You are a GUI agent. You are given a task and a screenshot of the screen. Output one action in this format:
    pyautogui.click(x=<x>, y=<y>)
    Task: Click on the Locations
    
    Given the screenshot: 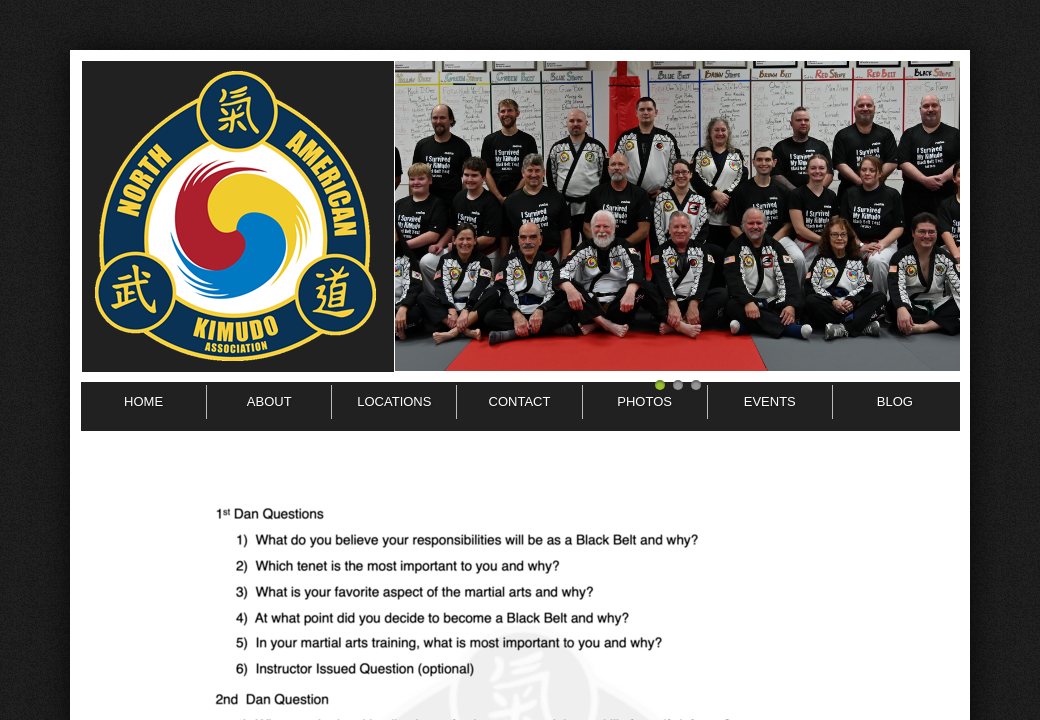 What is the action you would take?
    pyautogui.click(x=394, y=401)
    